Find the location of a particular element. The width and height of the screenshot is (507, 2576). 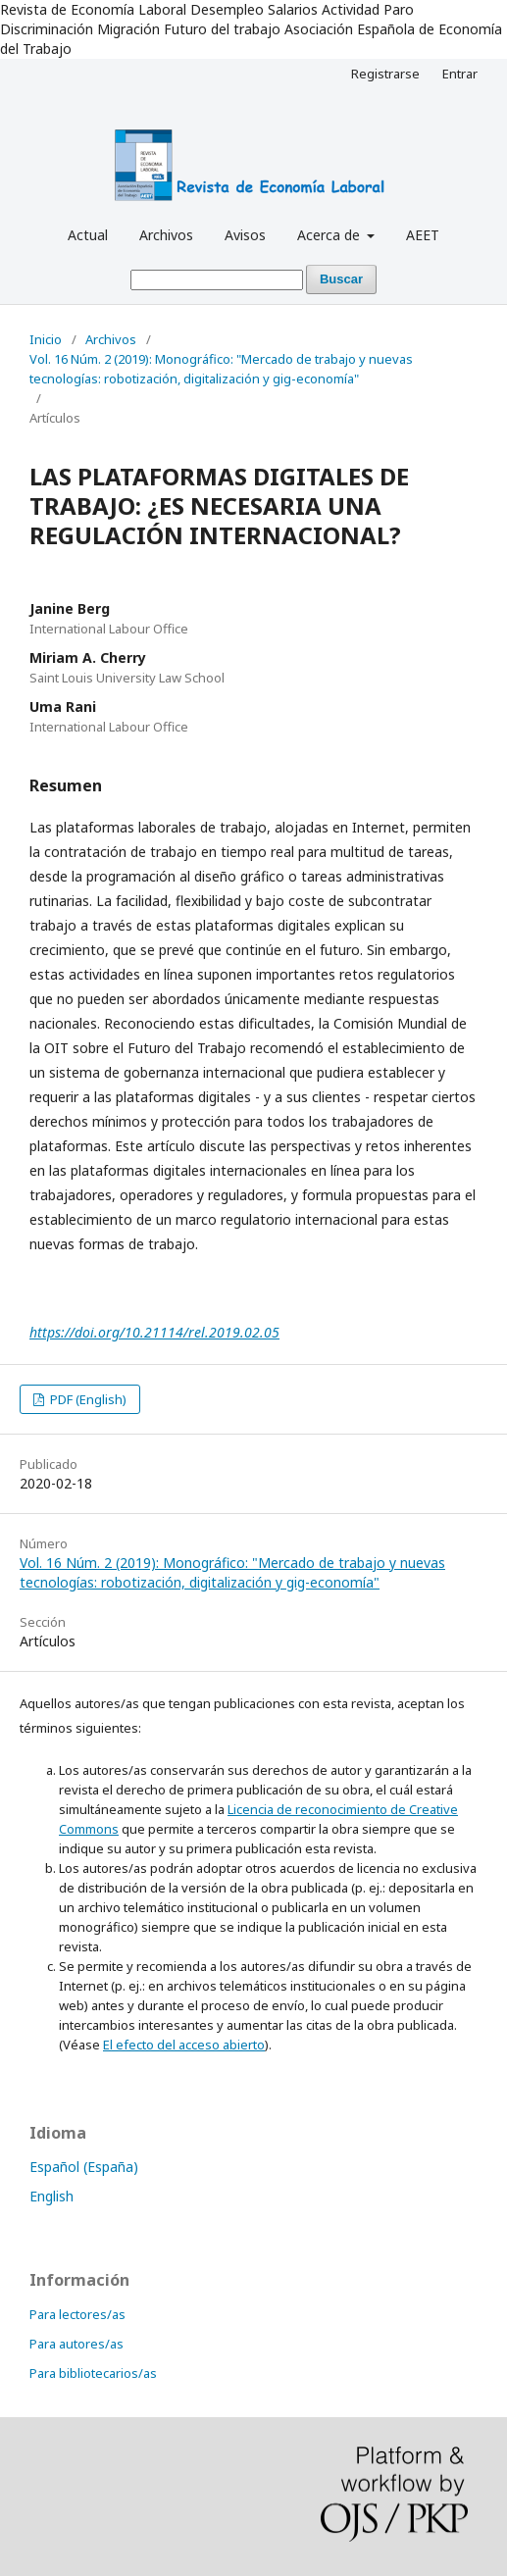

PDF (English) is located at coordinates (87, 1399).